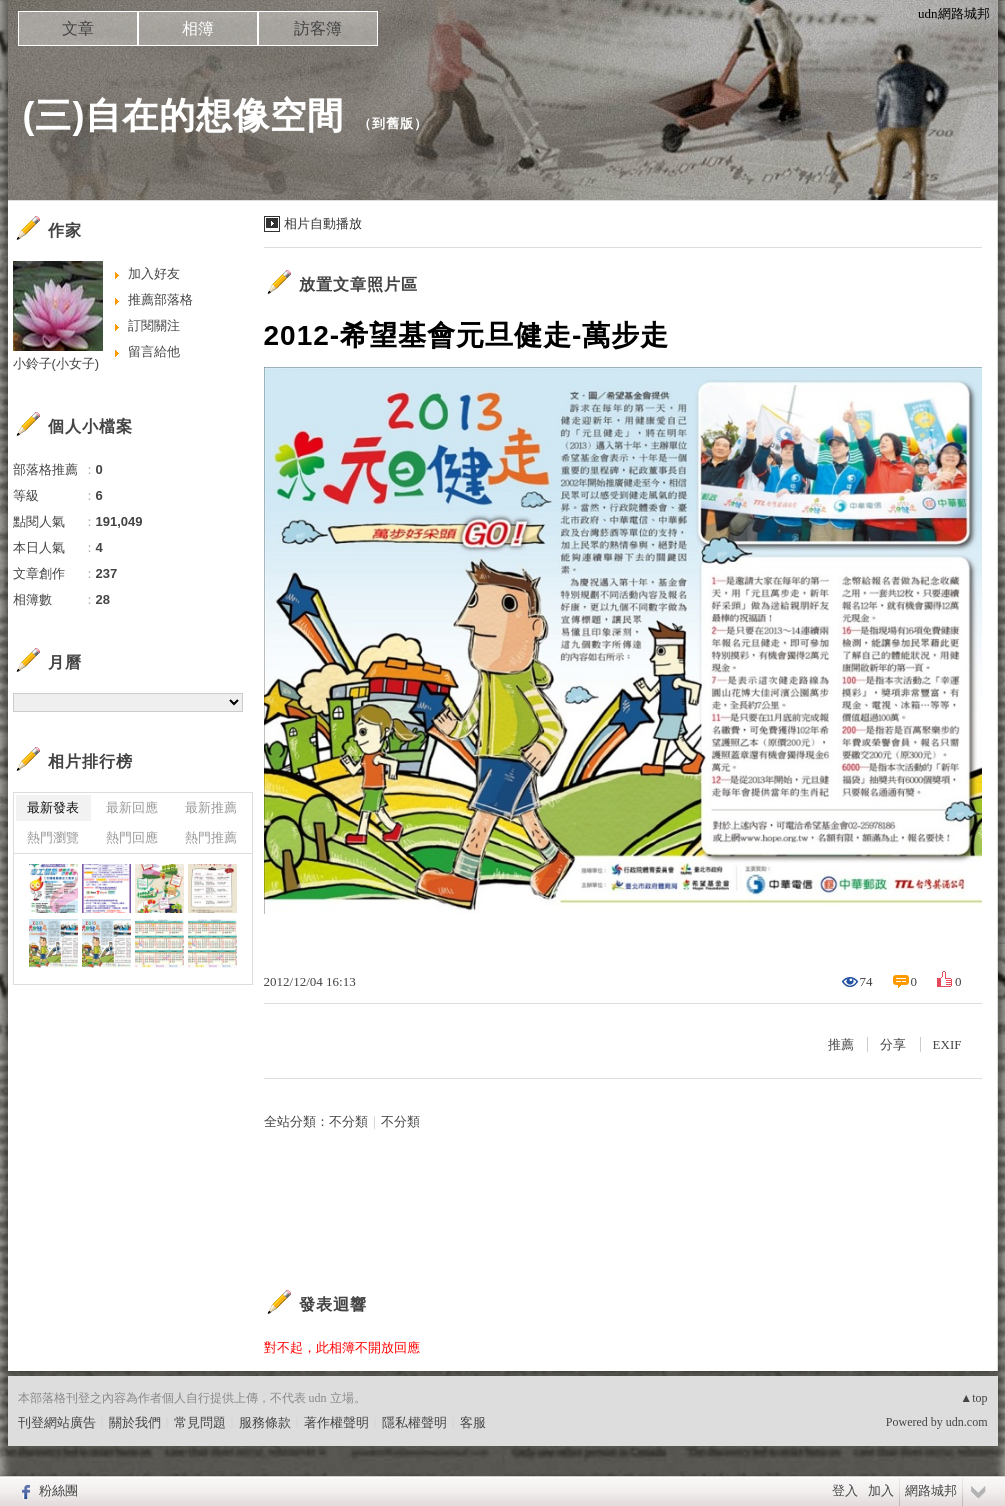  Describe the element at coordinates (132, 807) in the screenshot. I see `最新回應` at that location.